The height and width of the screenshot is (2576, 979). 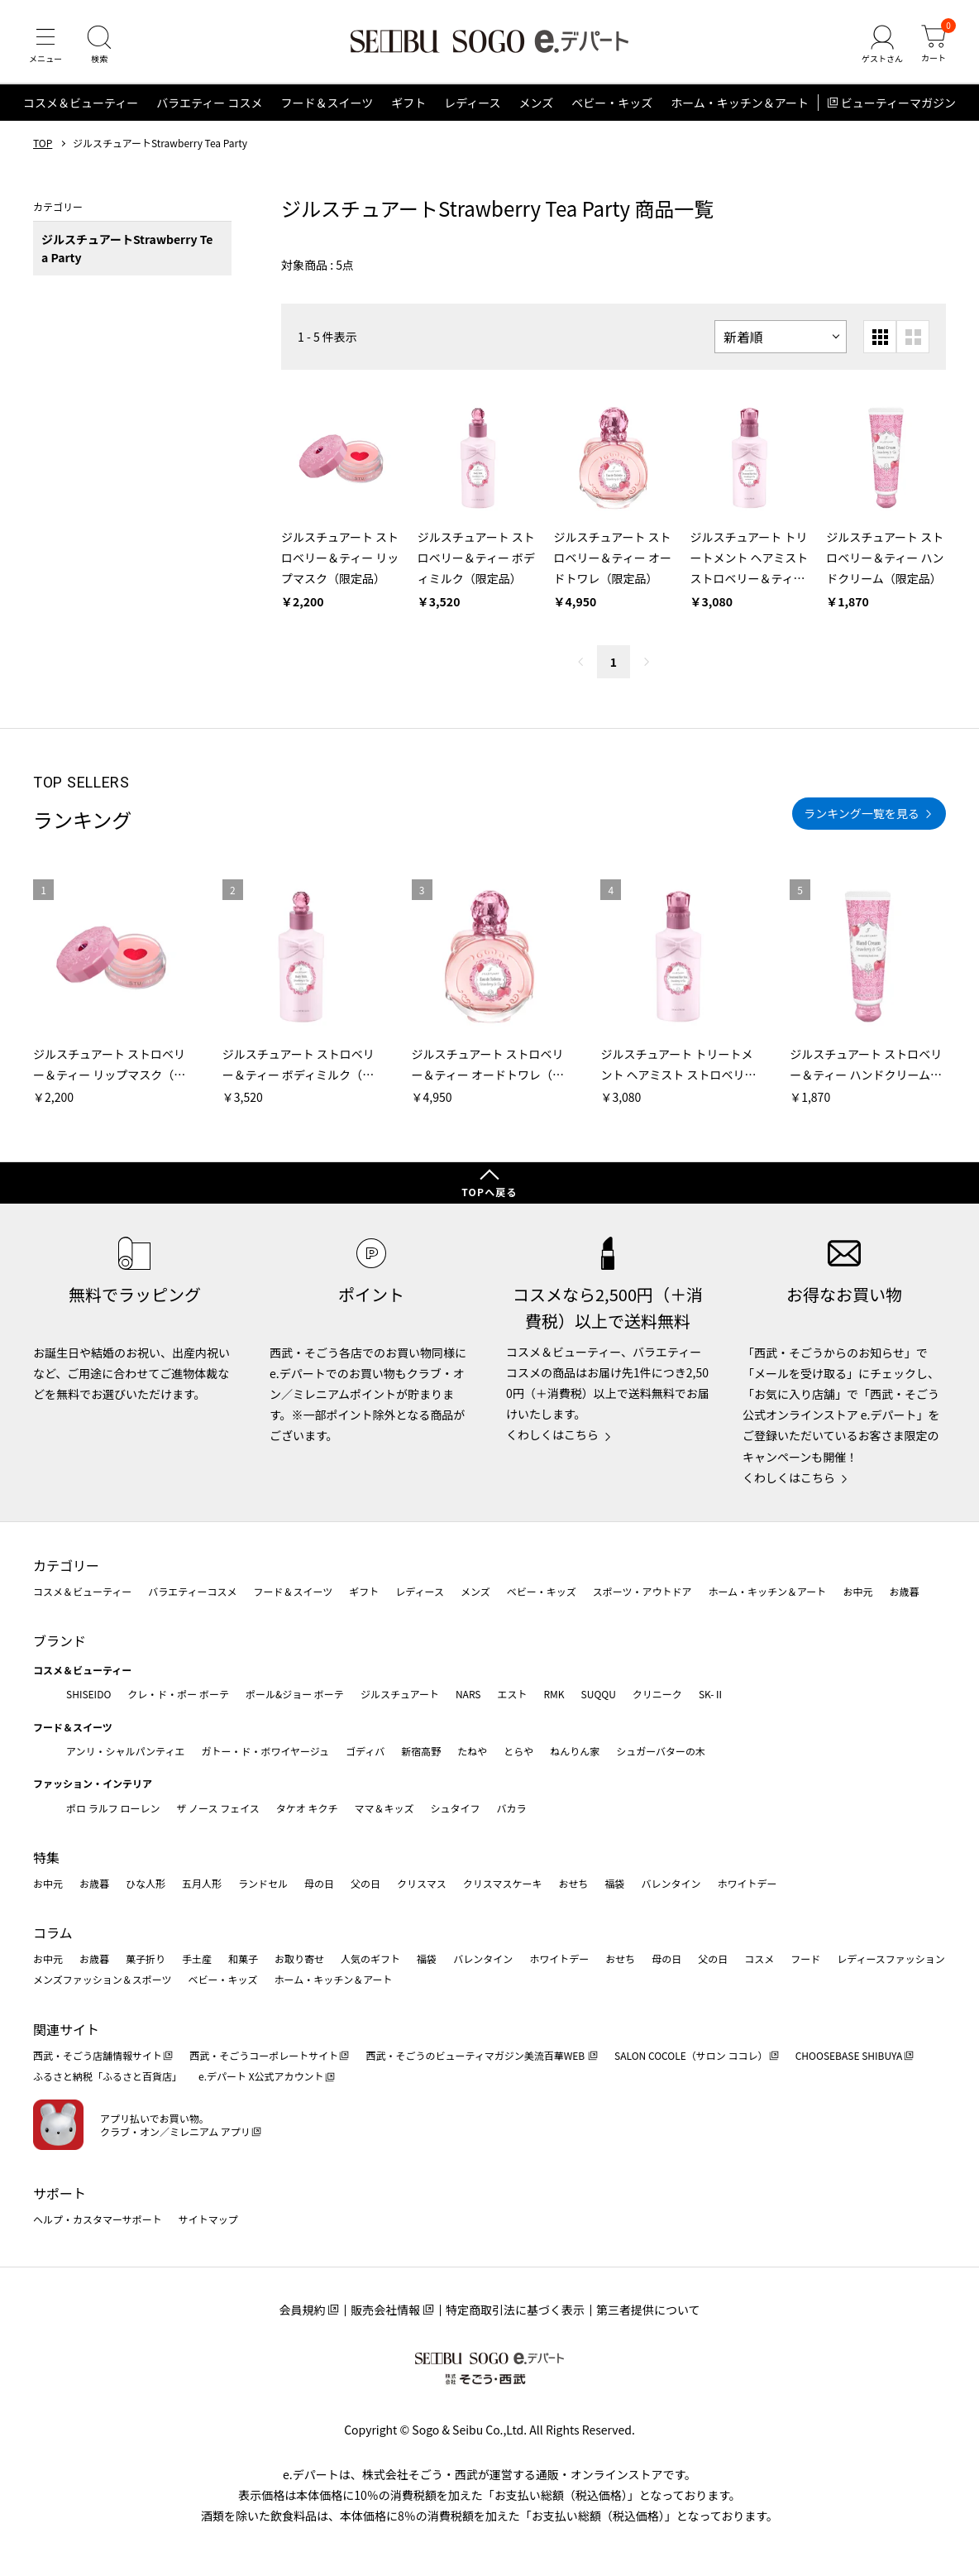 What do you see at coordinates (326, 102) in the screenshot?
I see `フード＆スイーツ` at bounding box center [326, 102].